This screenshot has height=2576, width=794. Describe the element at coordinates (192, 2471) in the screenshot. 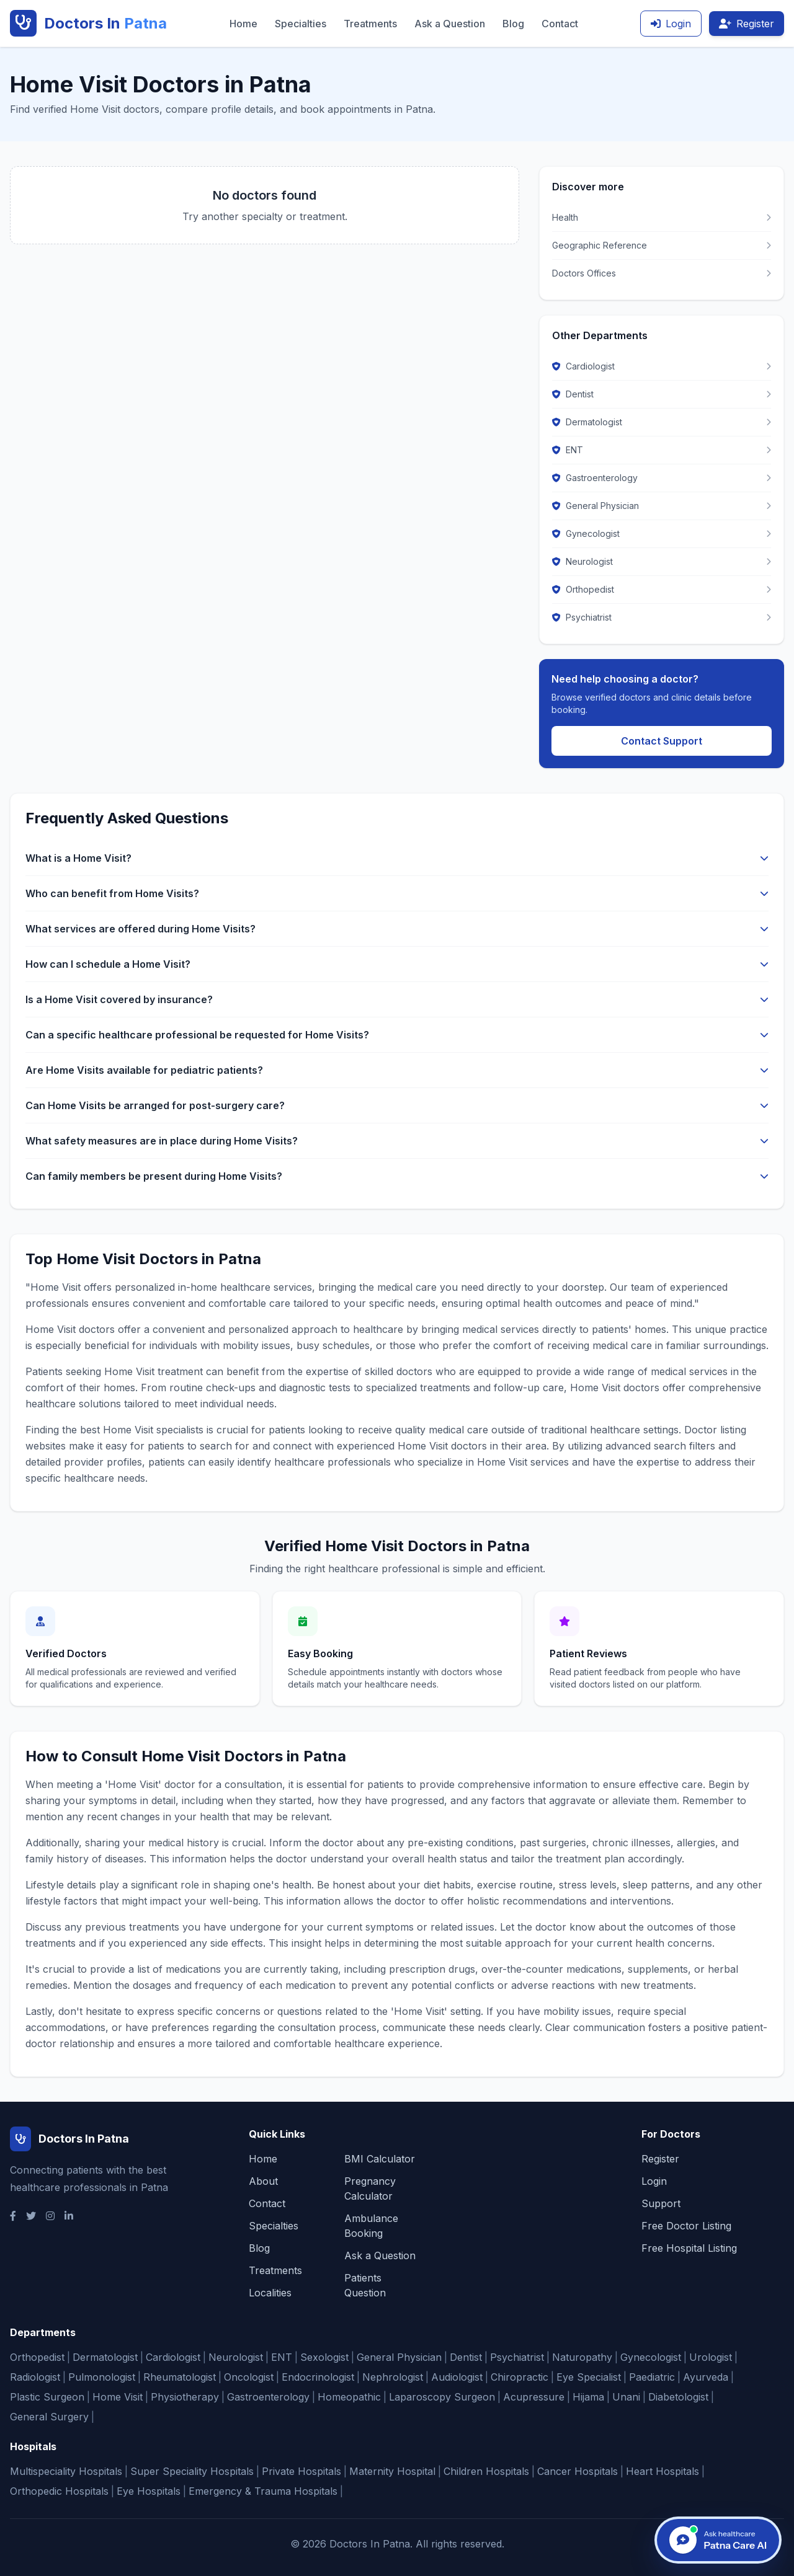

I see `Super Speciality Hospitals` at that location.